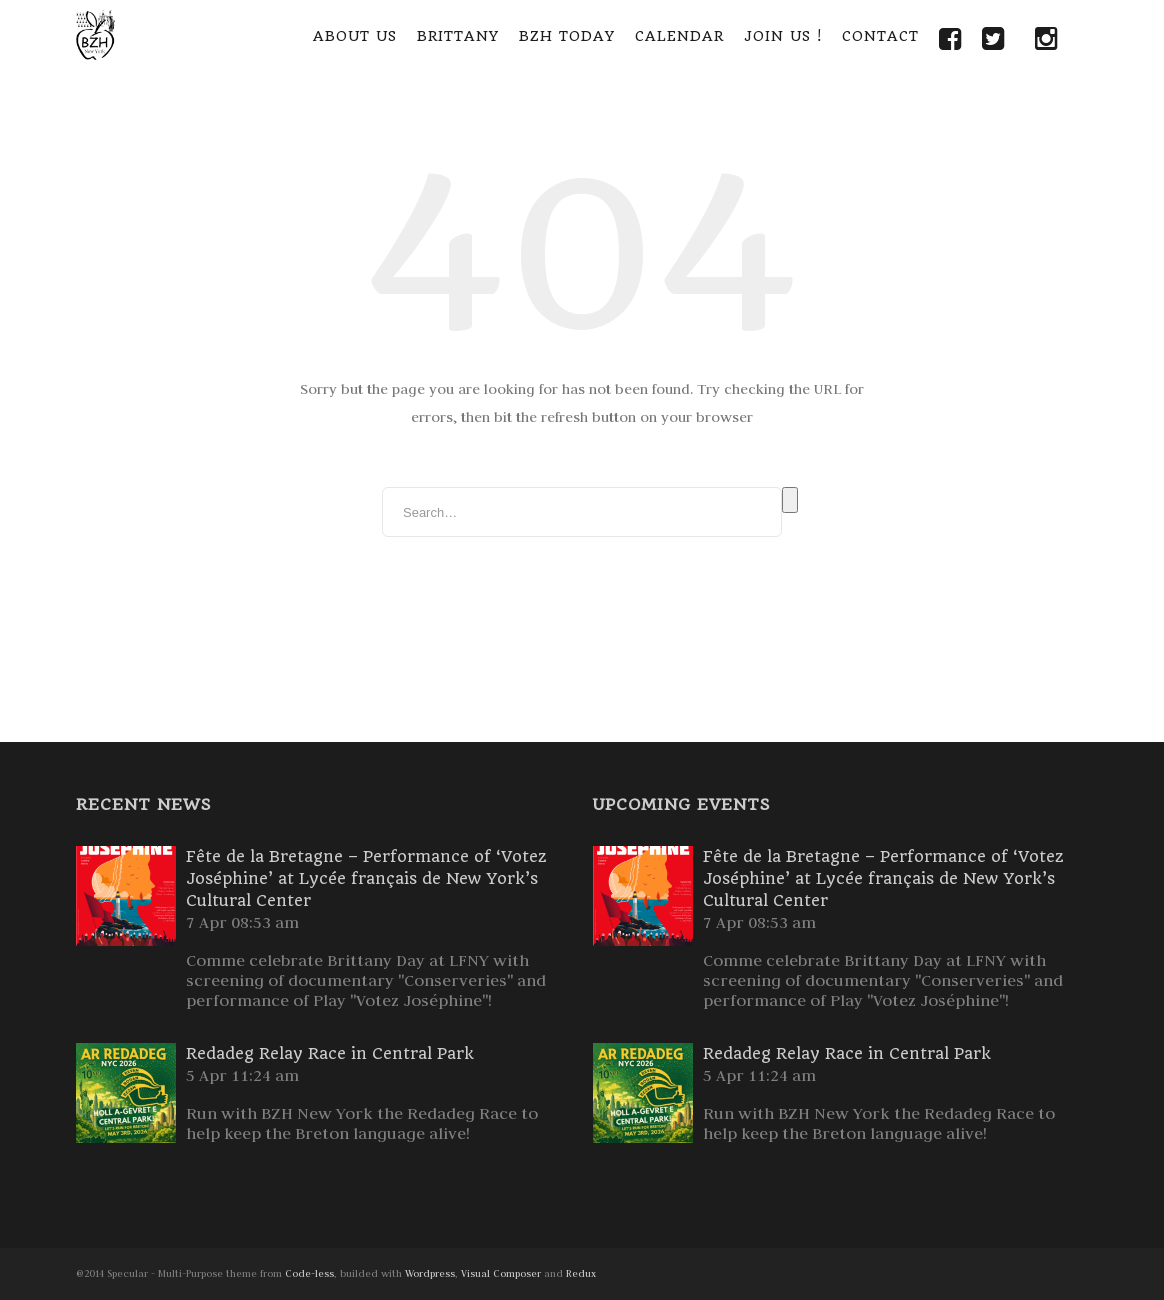 The width and height of the screenshot is (1164, 1300). Describe the element at coordinates (581, 1273) in the screenshot. I see `Redux` at that location.